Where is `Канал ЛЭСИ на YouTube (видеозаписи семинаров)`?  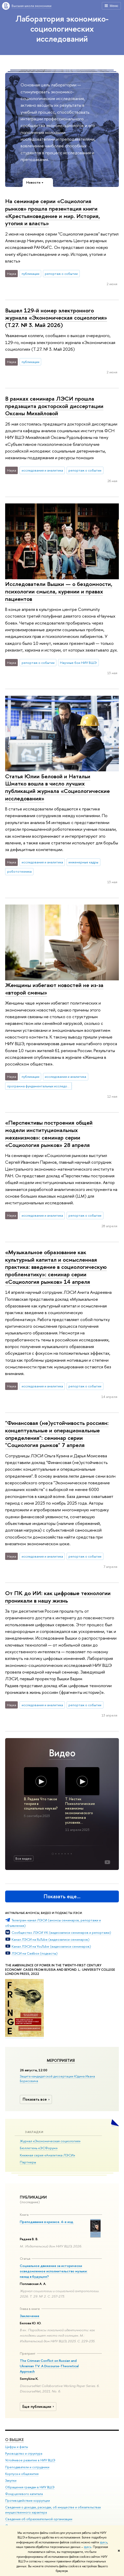 Канал ЛЭСИ на YouTube (видеозаписи семинаров) is located at coordinates (51, 1946).